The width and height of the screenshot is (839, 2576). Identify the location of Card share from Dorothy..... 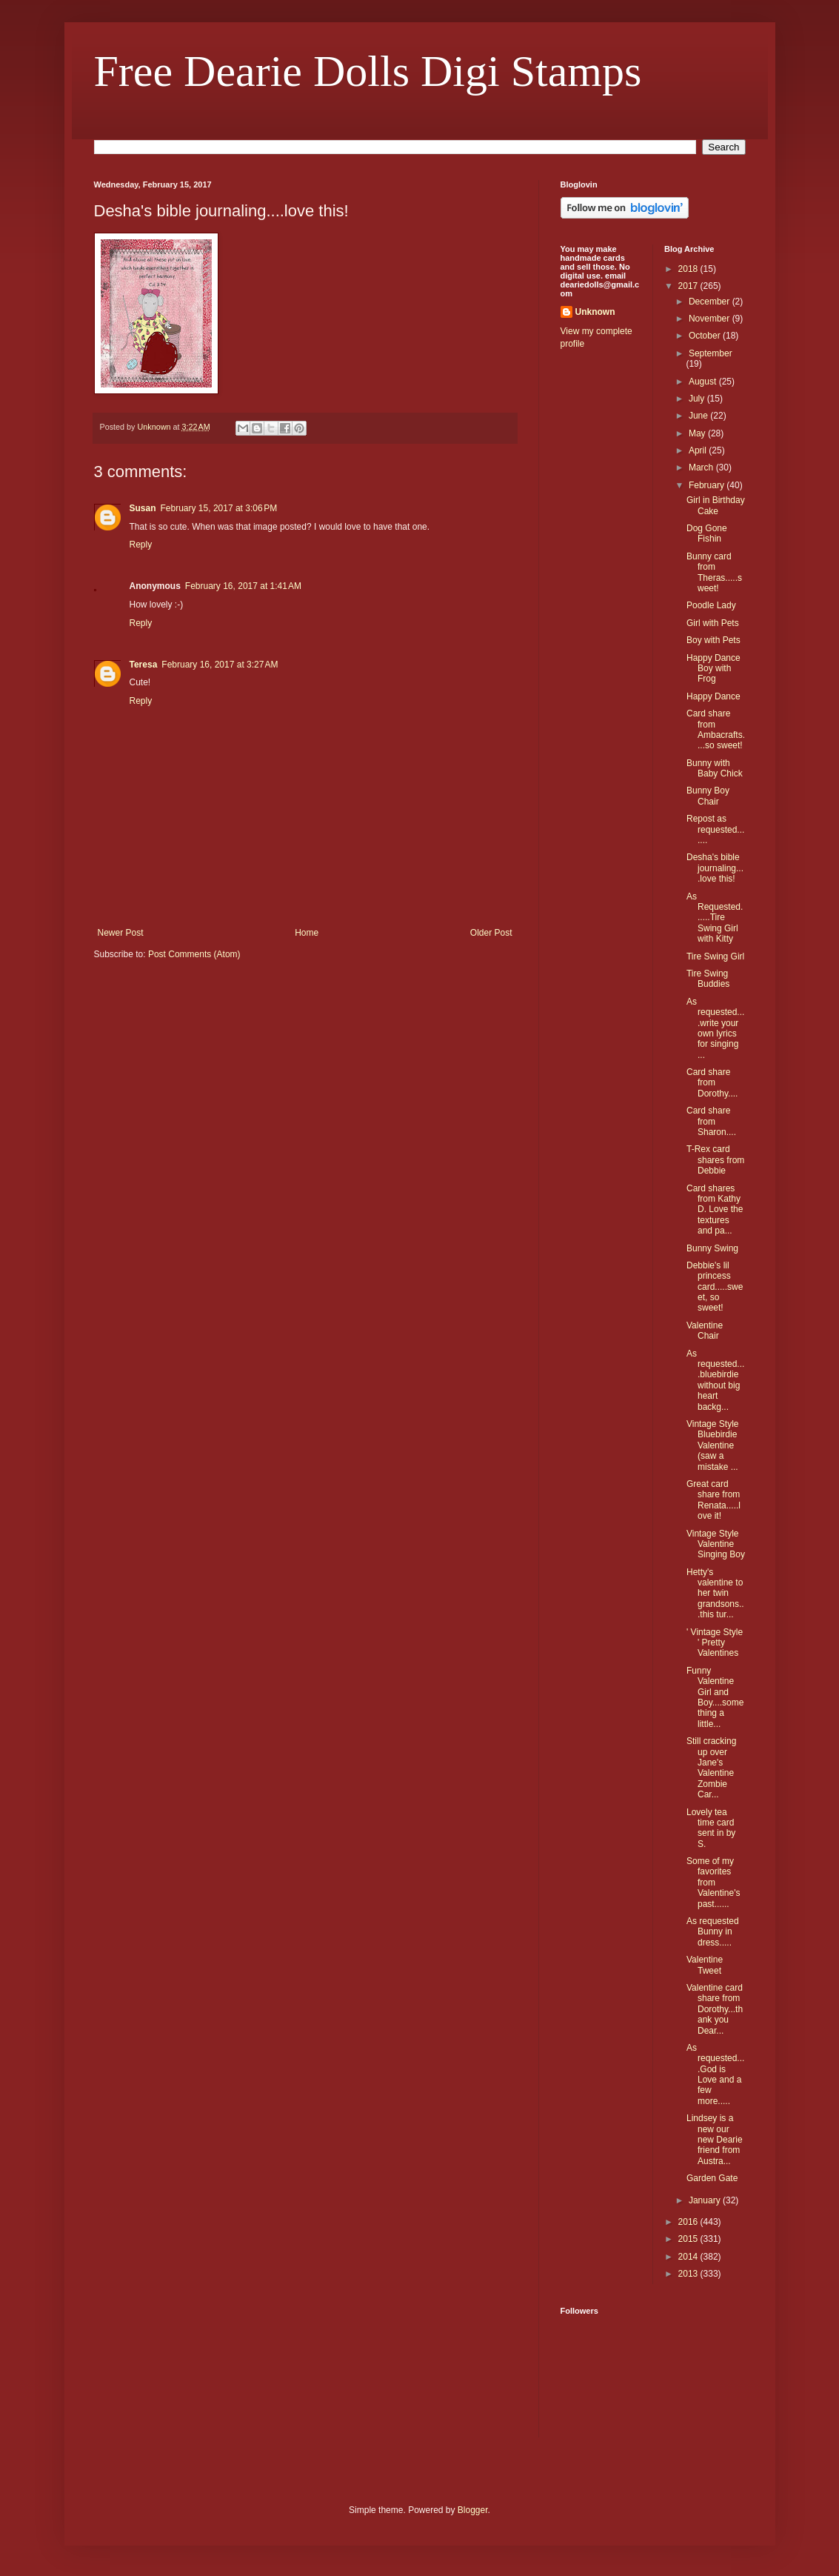
(712, 1083).